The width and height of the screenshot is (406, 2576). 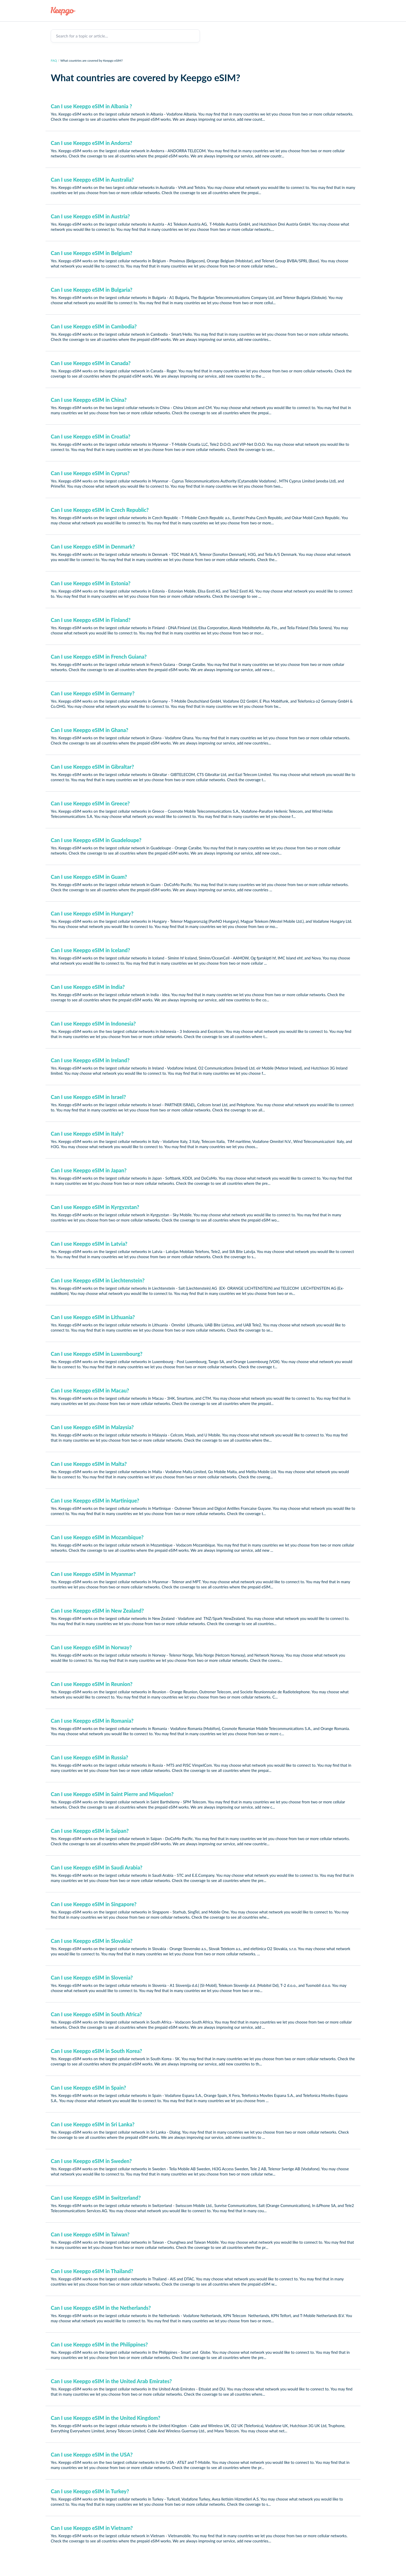 What do you see at coordinates (88, 1097) in the screenshot?
I see `Can I use Keepgo eSIM in Israel?` at bounding box center [88, 1097].